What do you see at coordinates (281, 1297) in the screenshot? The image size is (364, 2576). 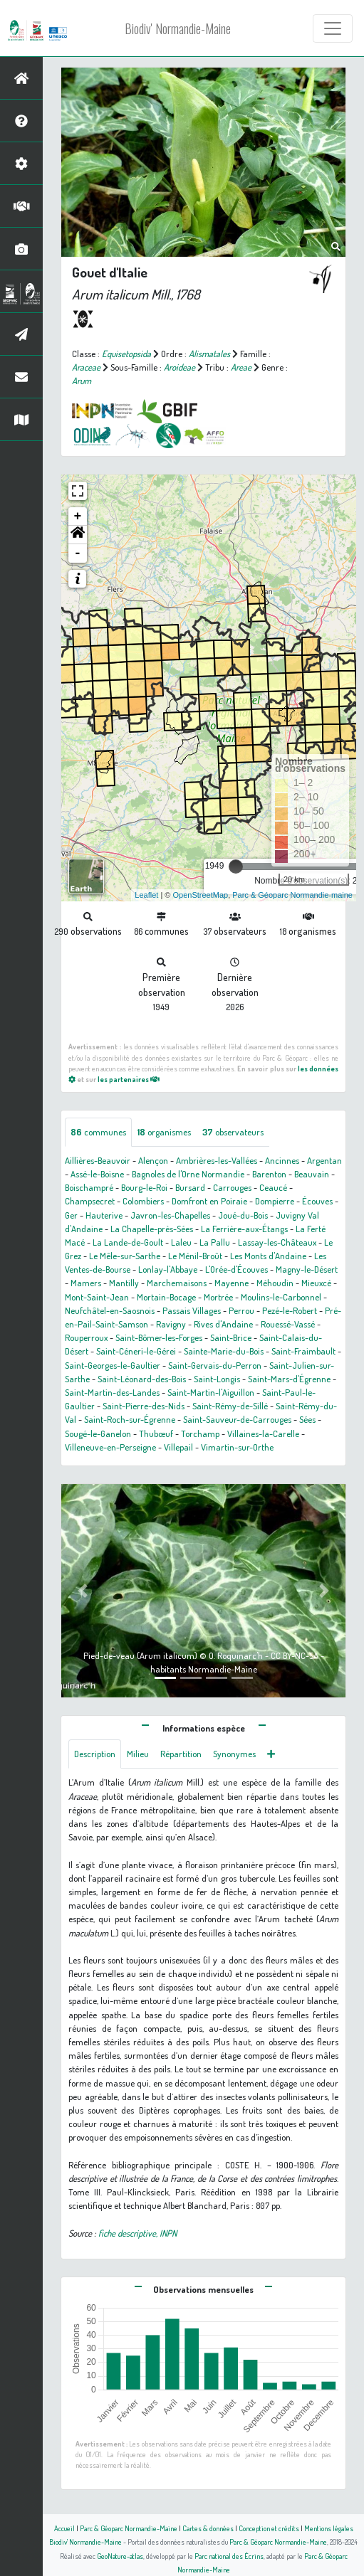 I see `Moulins-le-Carbonnel` at bounding box center [281, 1297].